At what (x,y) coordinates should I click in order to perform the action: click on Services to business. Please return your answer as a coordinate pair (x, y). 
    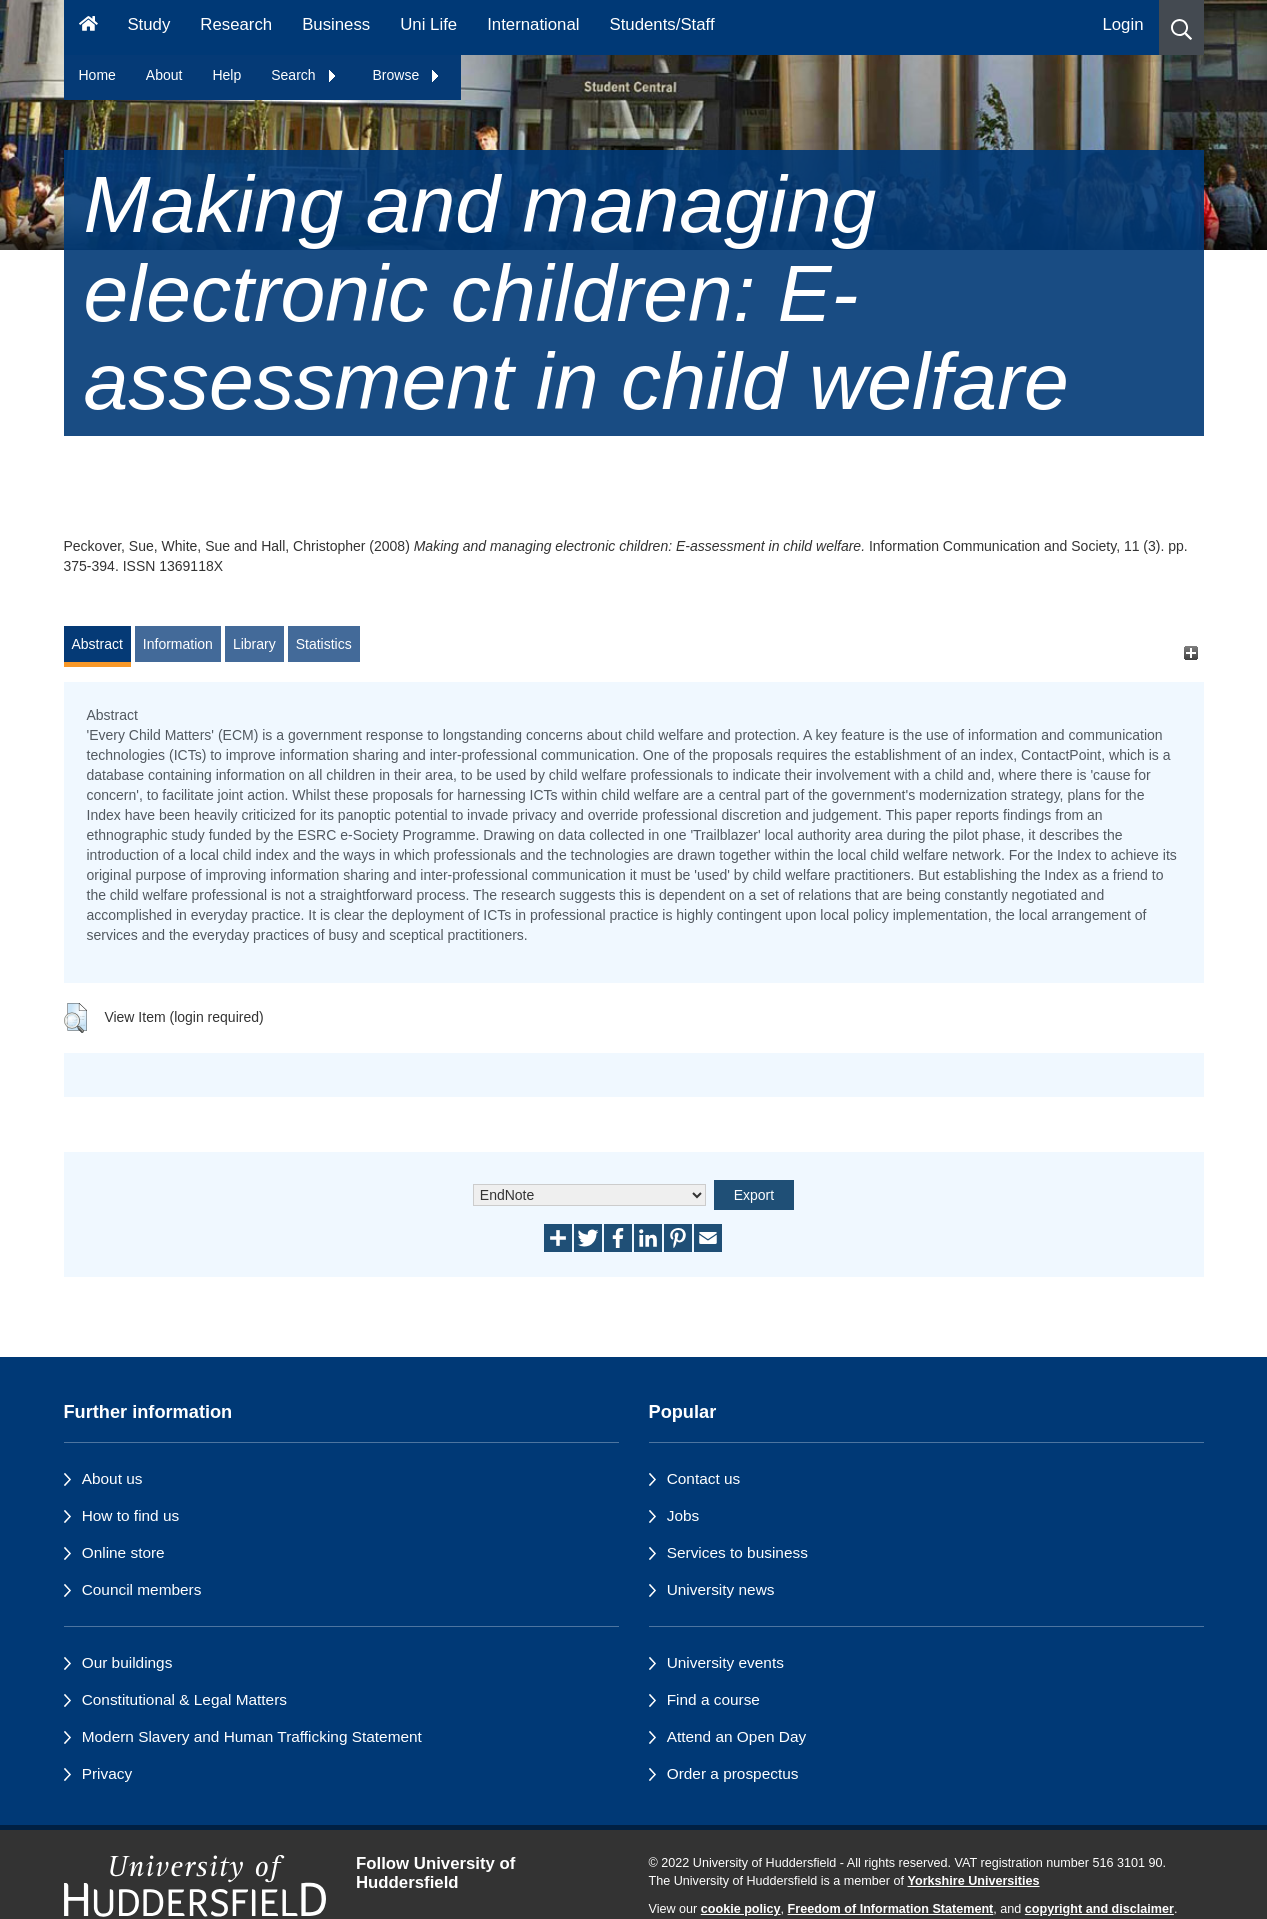
    Looking at the image, I should click on (737, 1552).